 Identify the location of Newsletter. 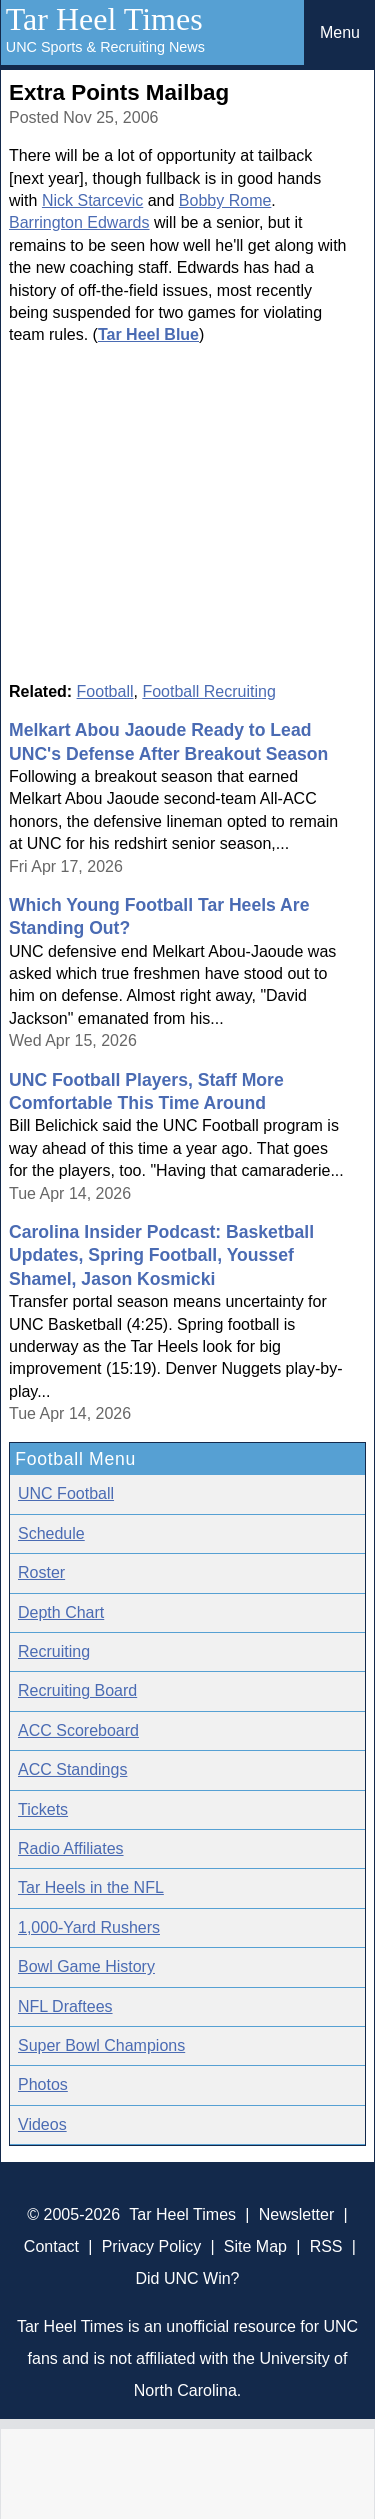
(297, 2214).